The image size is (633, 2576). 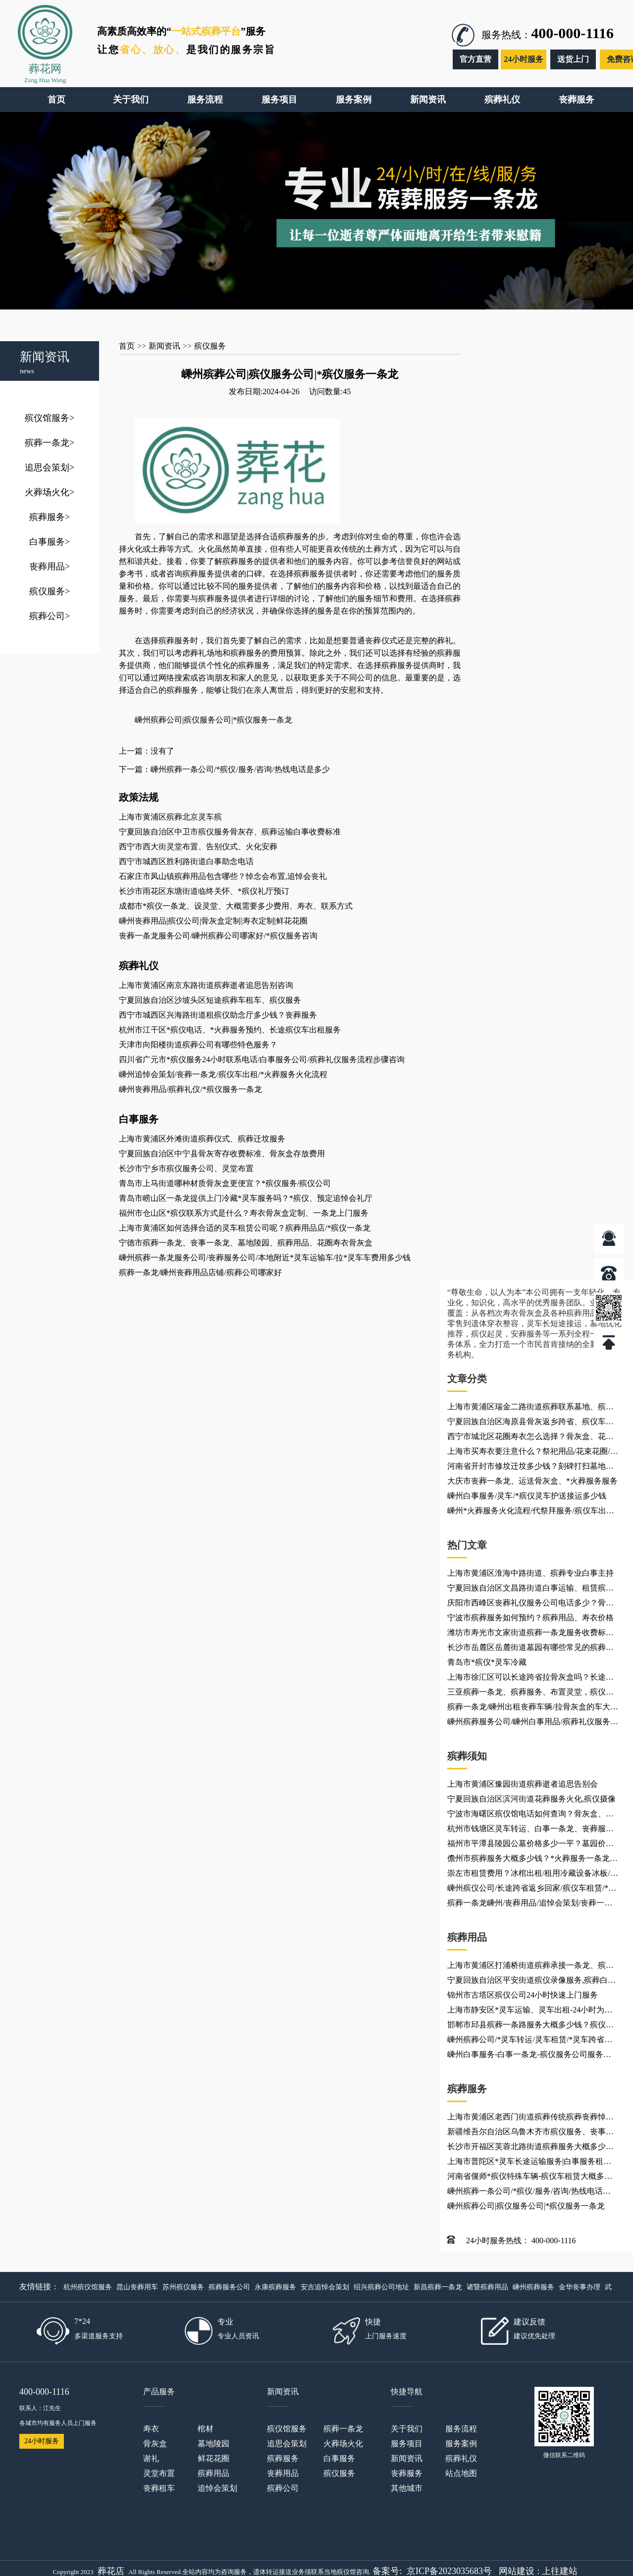 I want to click on 崇左市租赁费用？冰棺出租/租用冷藏设备冰板/殡葬灵车接运/长途*殡仪车跨省转运, so click(x=532, y=1875).